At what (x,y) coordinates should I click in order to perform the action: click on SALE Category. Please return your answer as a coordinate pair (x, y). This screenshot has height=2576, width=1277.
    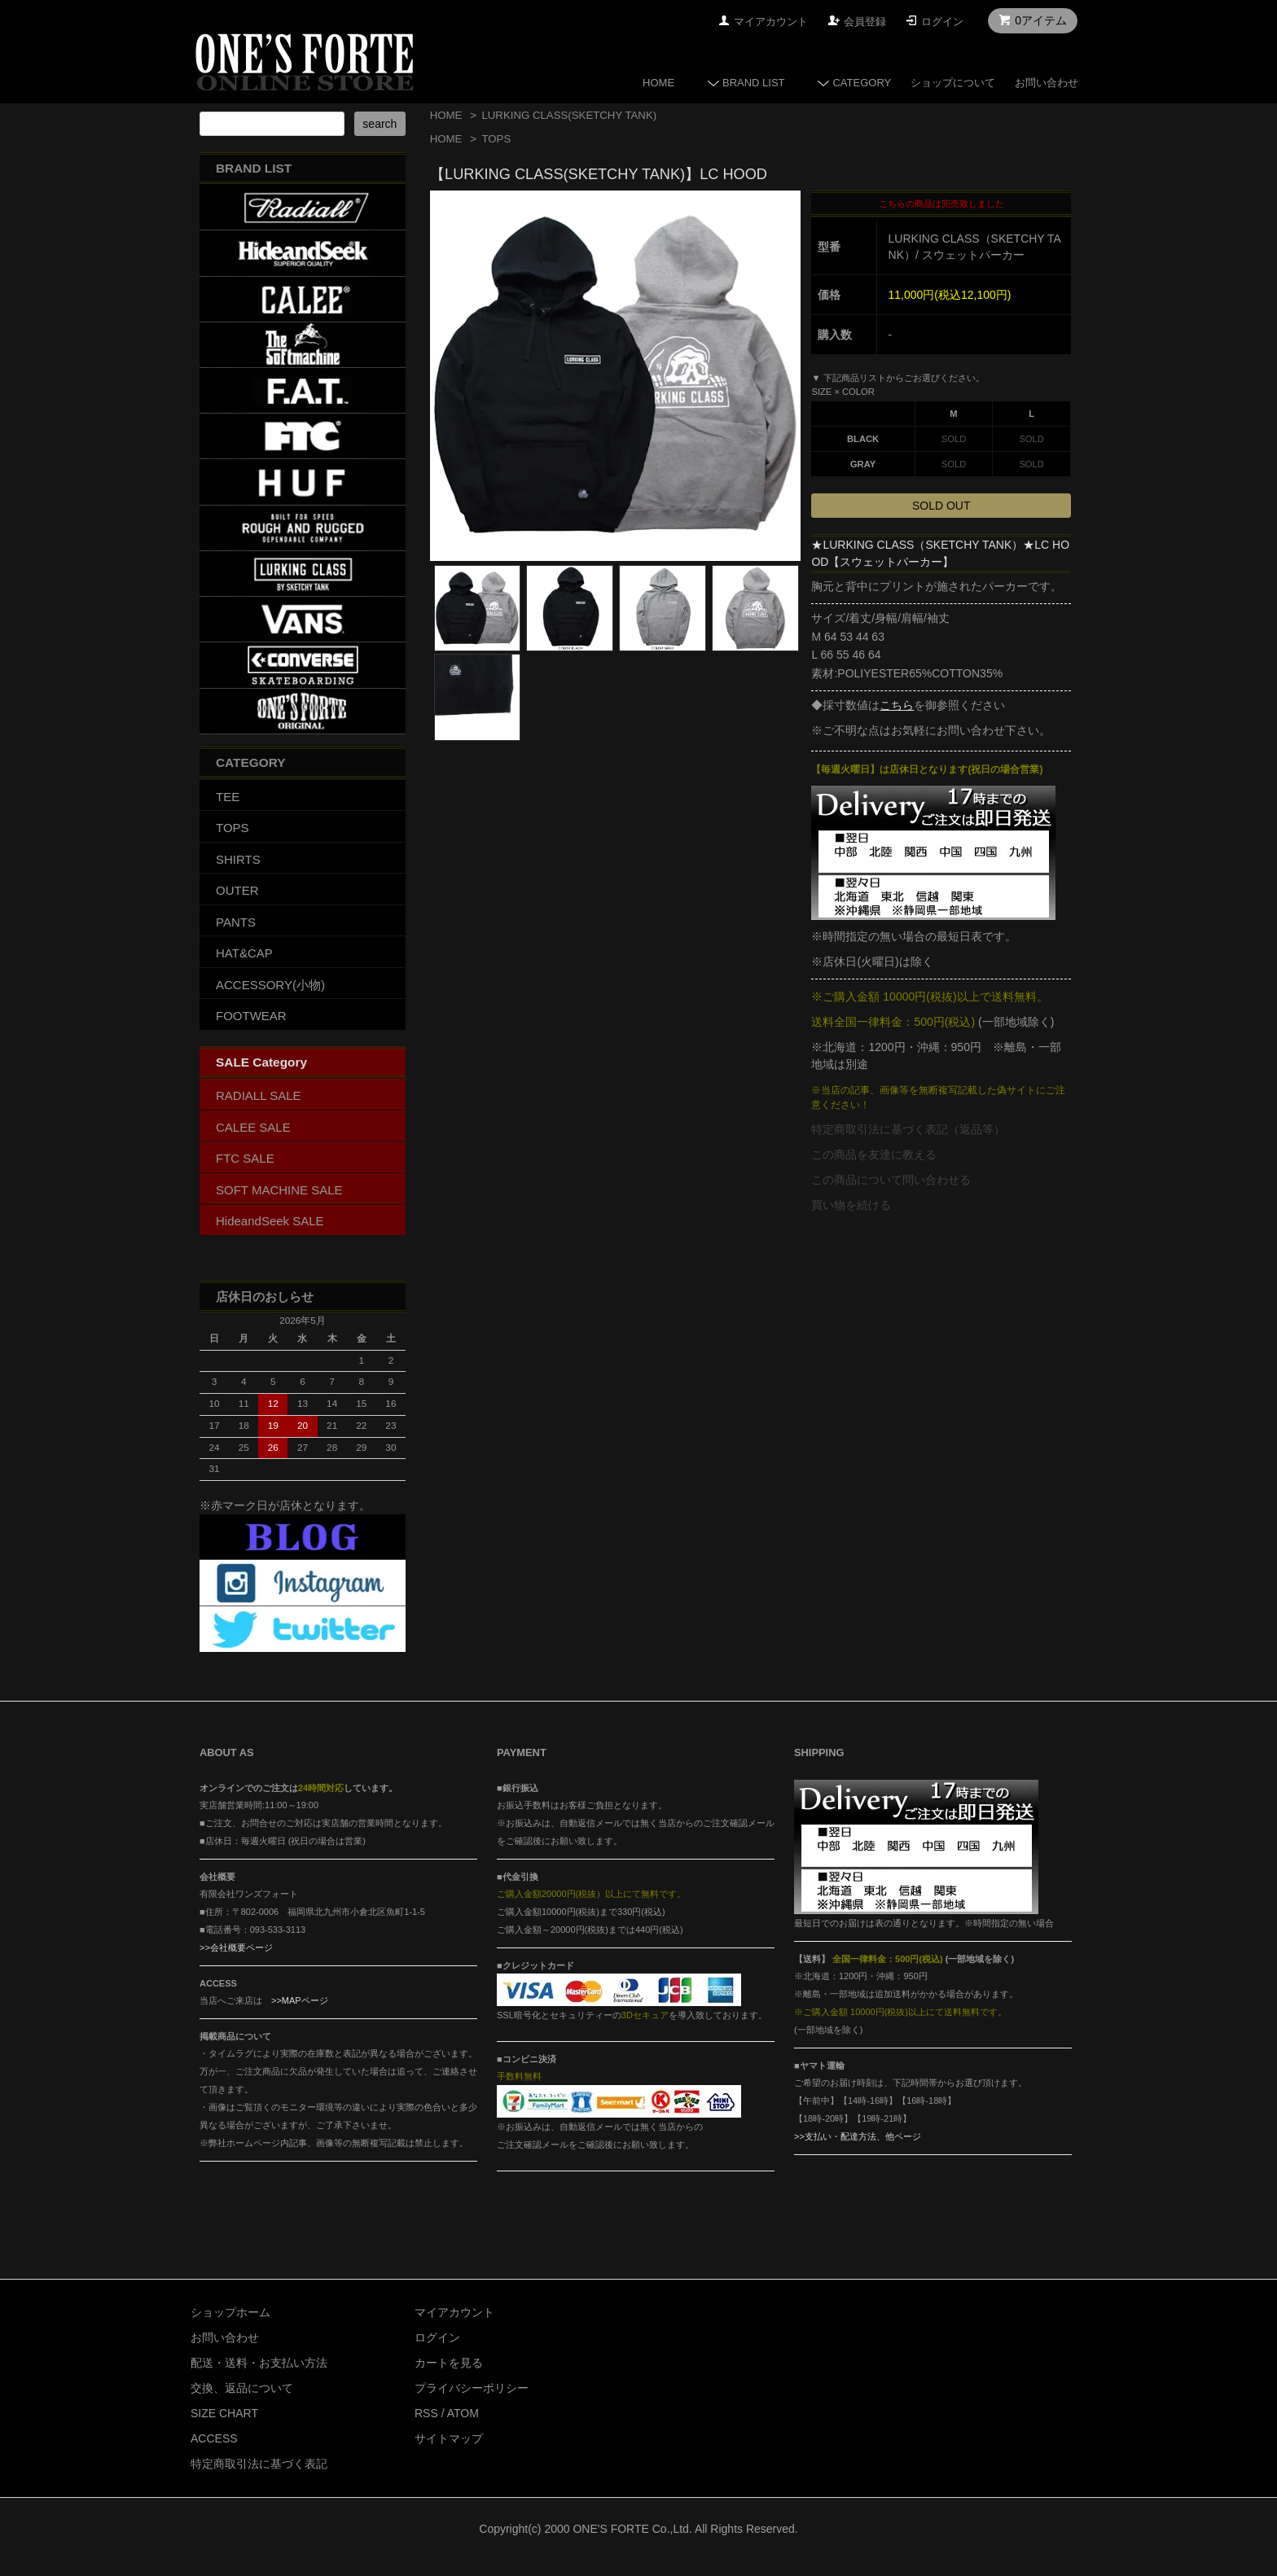
    Looking at the image, I should click on (261, 1062).